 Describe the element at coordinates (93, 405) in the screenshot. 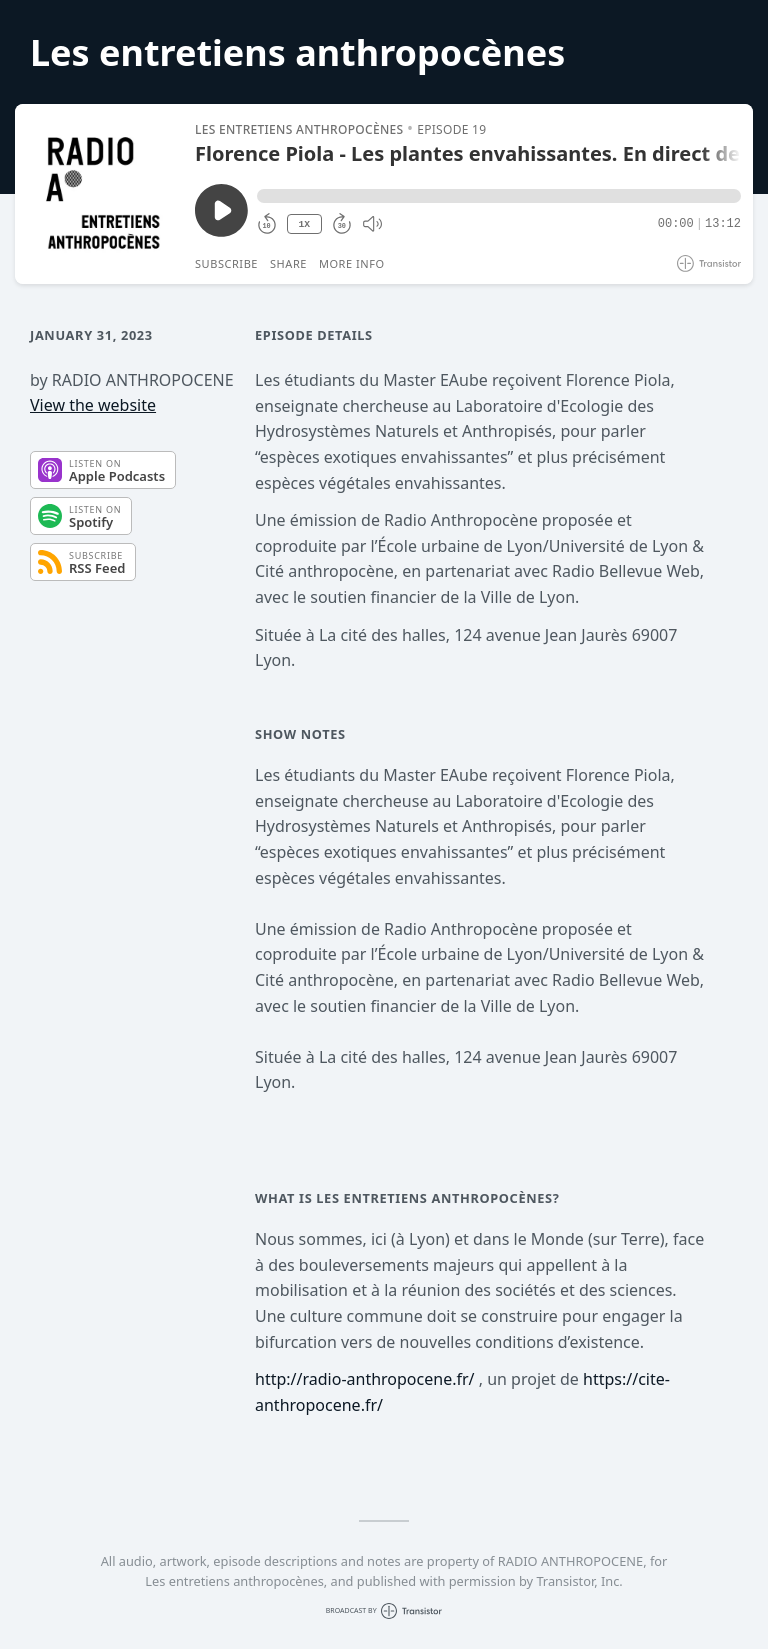

I see `View the website` at that location.